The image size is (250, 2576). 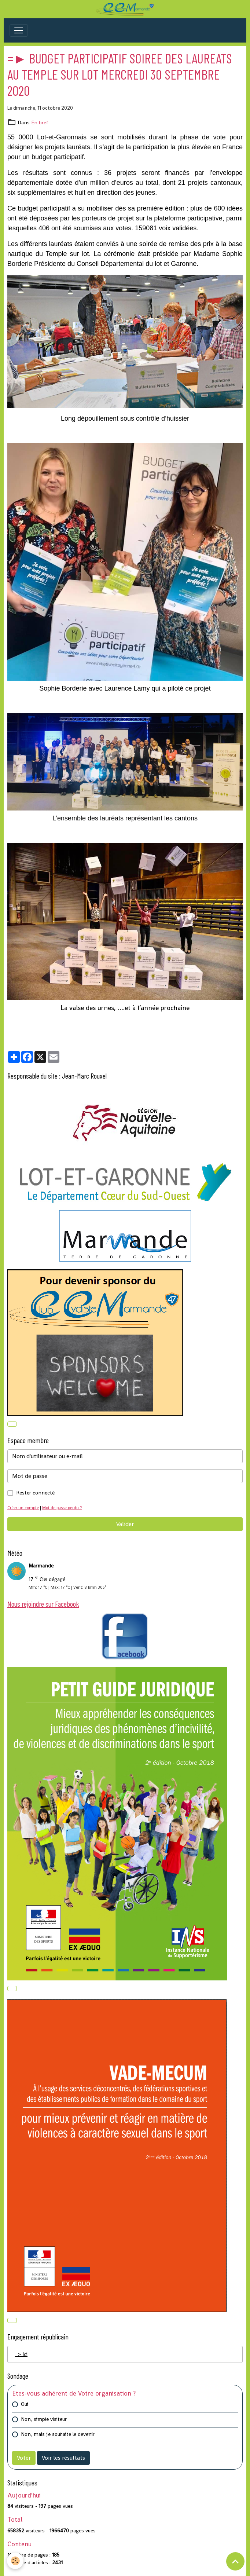 I want to click on Mot de passe perdu ?, so click(x=62, y=1507).